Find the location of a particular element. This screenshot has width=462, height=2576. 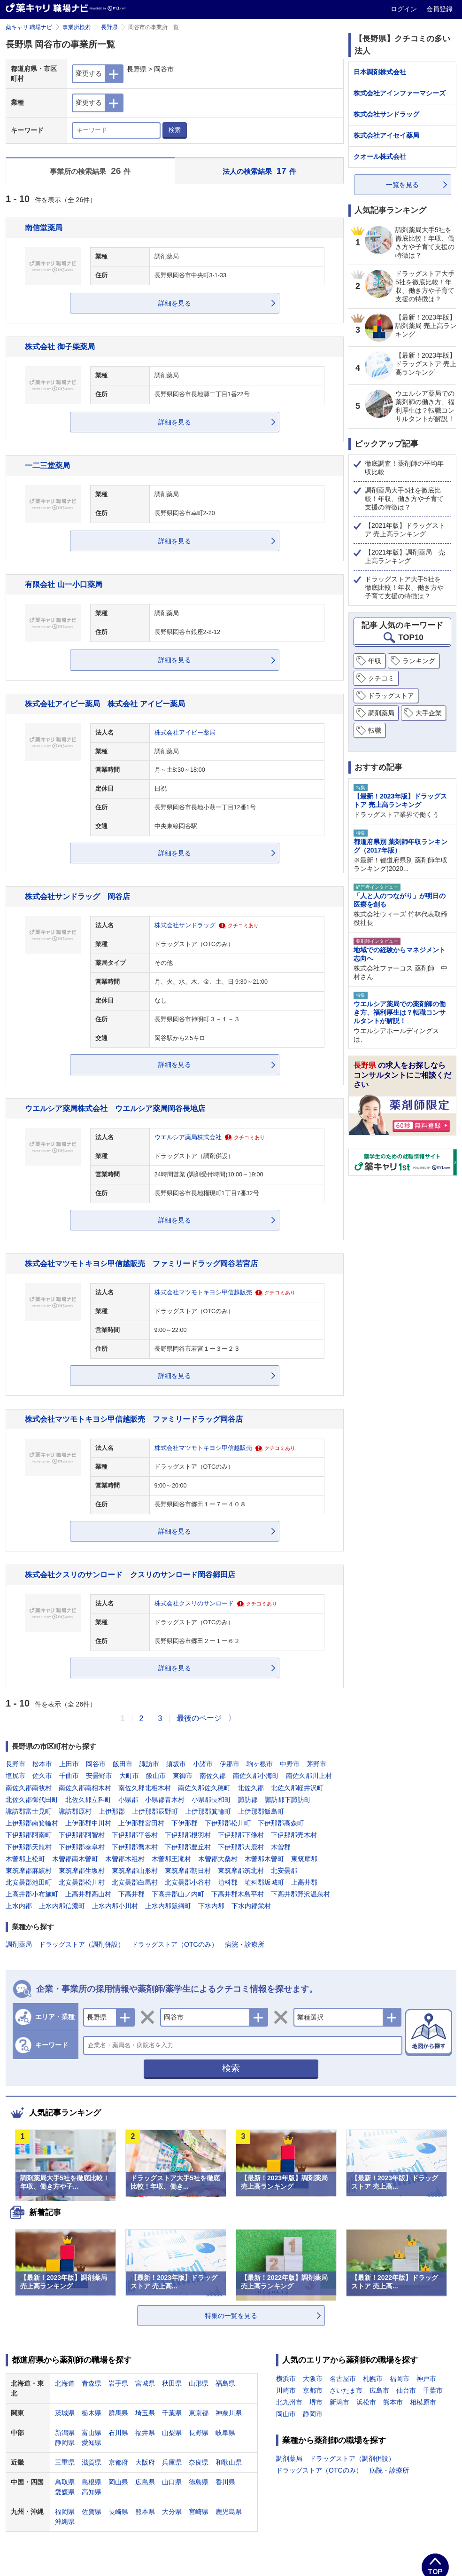

愛知県 is located at coordinates (91, 2442).